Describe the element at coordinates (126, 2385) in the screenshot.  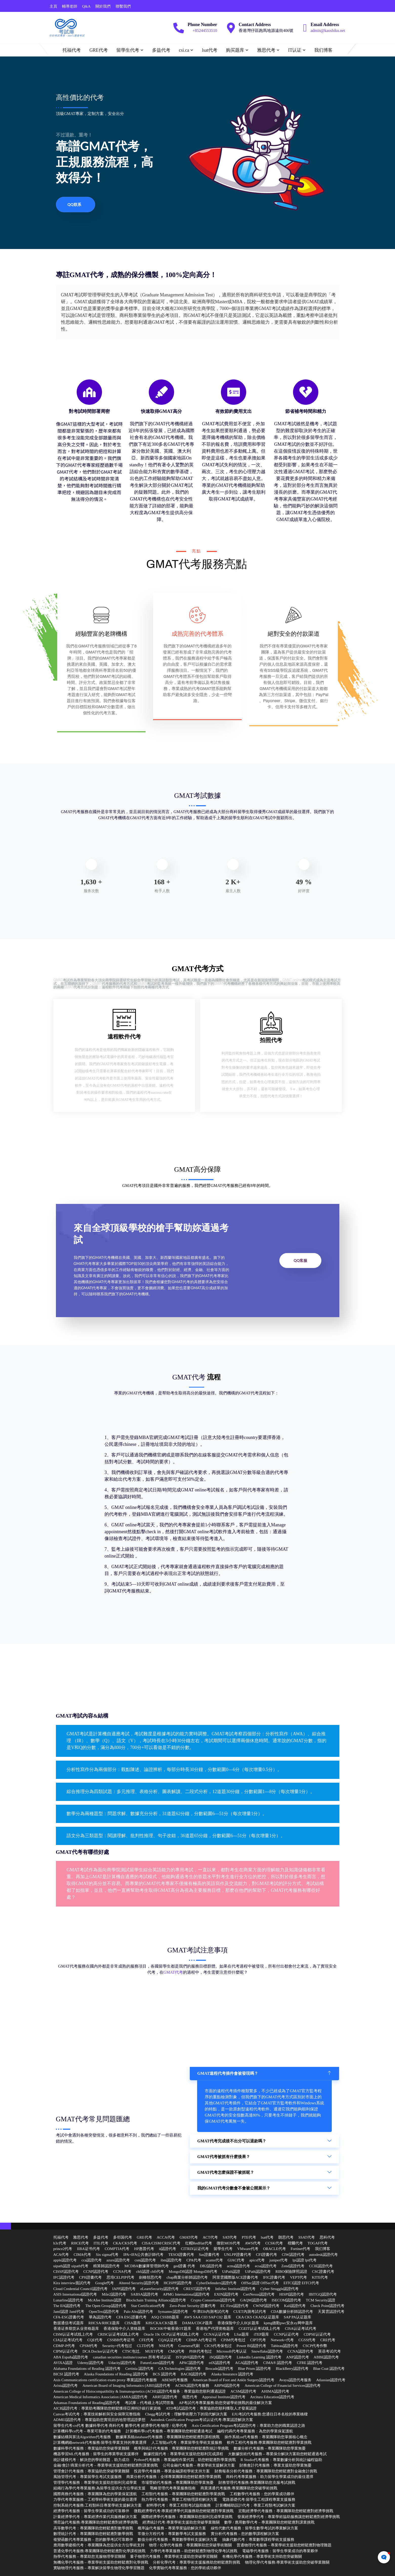
I see `American Board of Imaging Informatics (ABII)認證代考` at that location.